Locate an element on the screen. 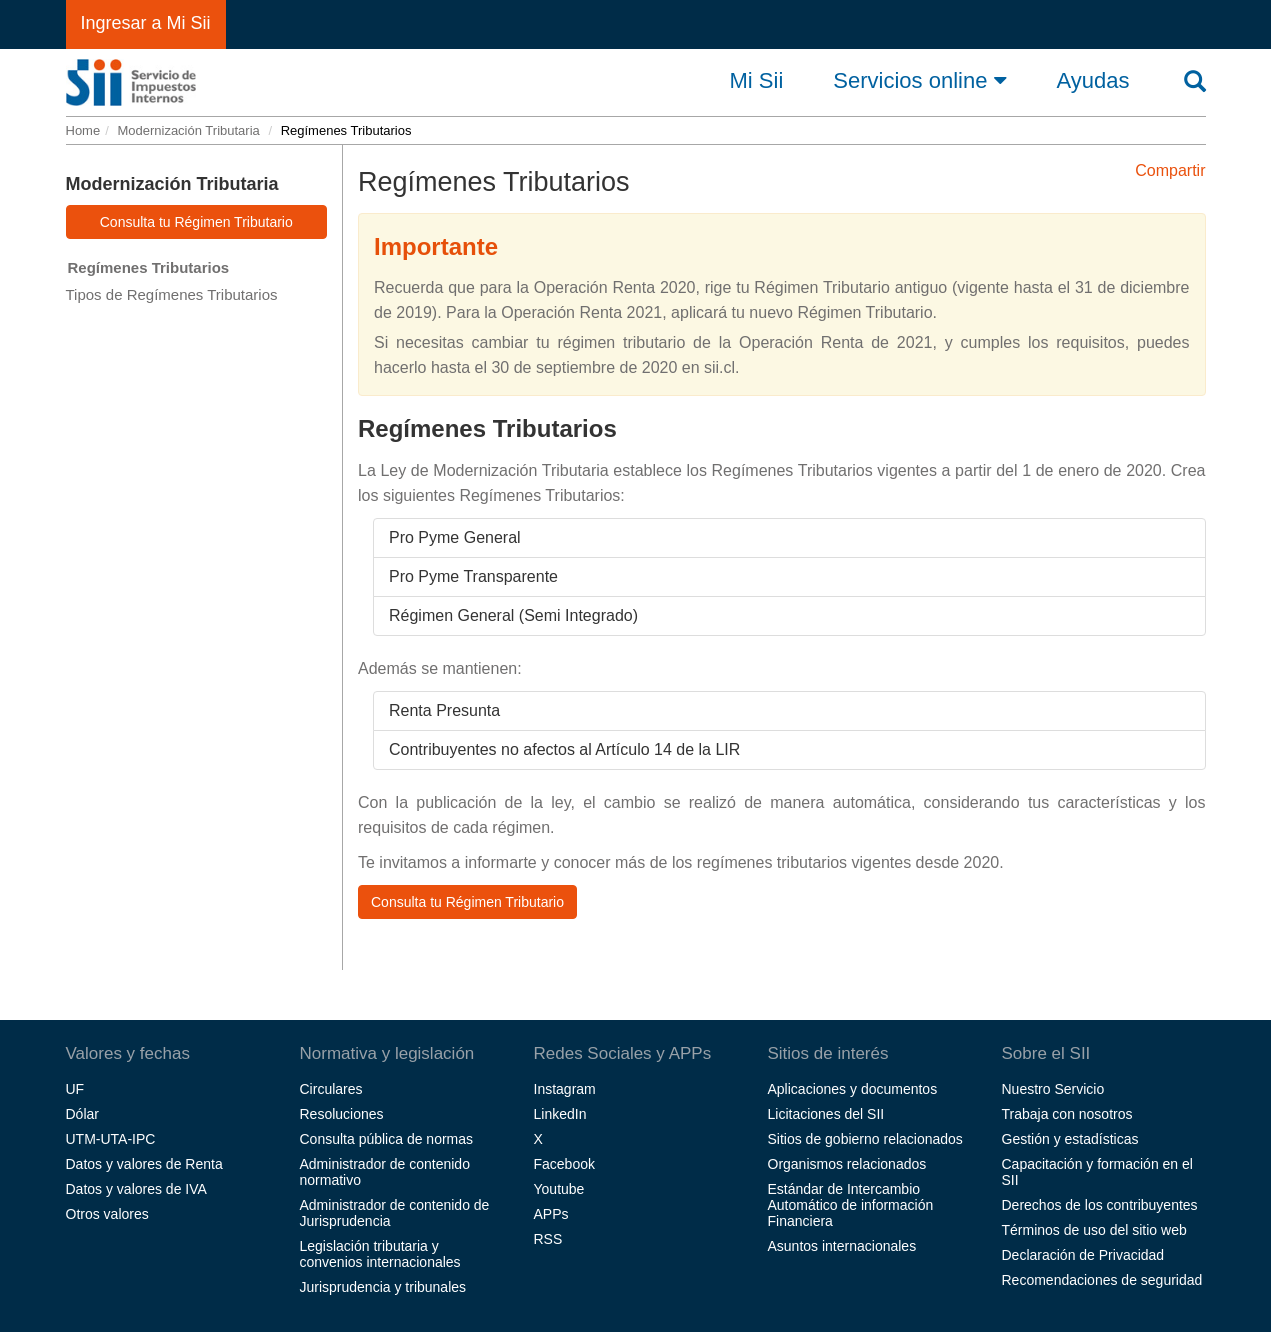 The height and width of the screenshot is (1332, 1271). Regímenes Tributarios is located at coordinates (149, 267).